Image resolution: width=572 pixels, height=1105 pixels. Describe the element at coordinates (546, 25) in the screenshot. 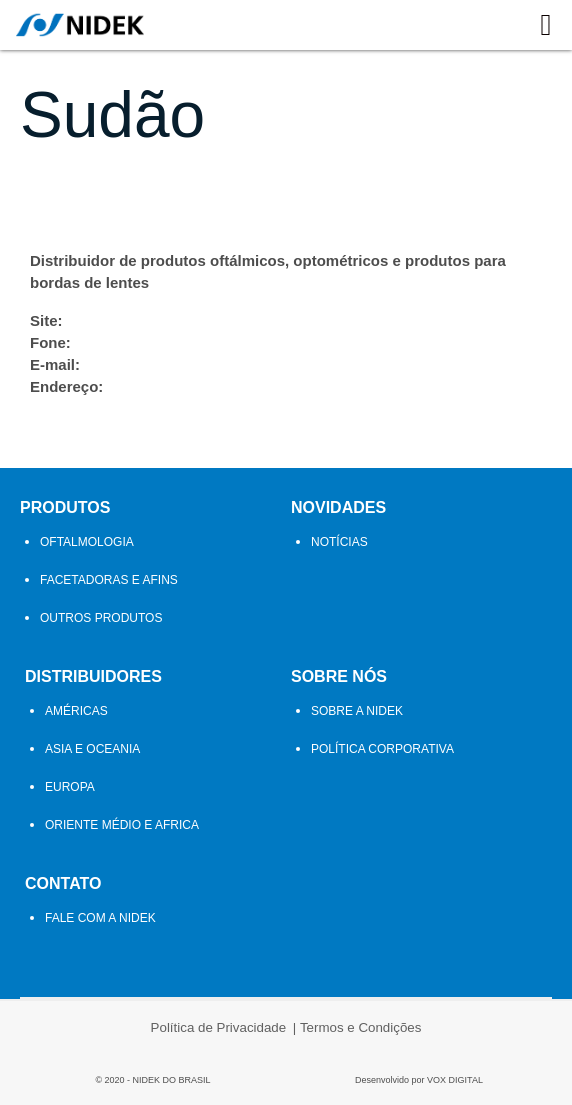

I see `[Right Menu Button]` at that location.